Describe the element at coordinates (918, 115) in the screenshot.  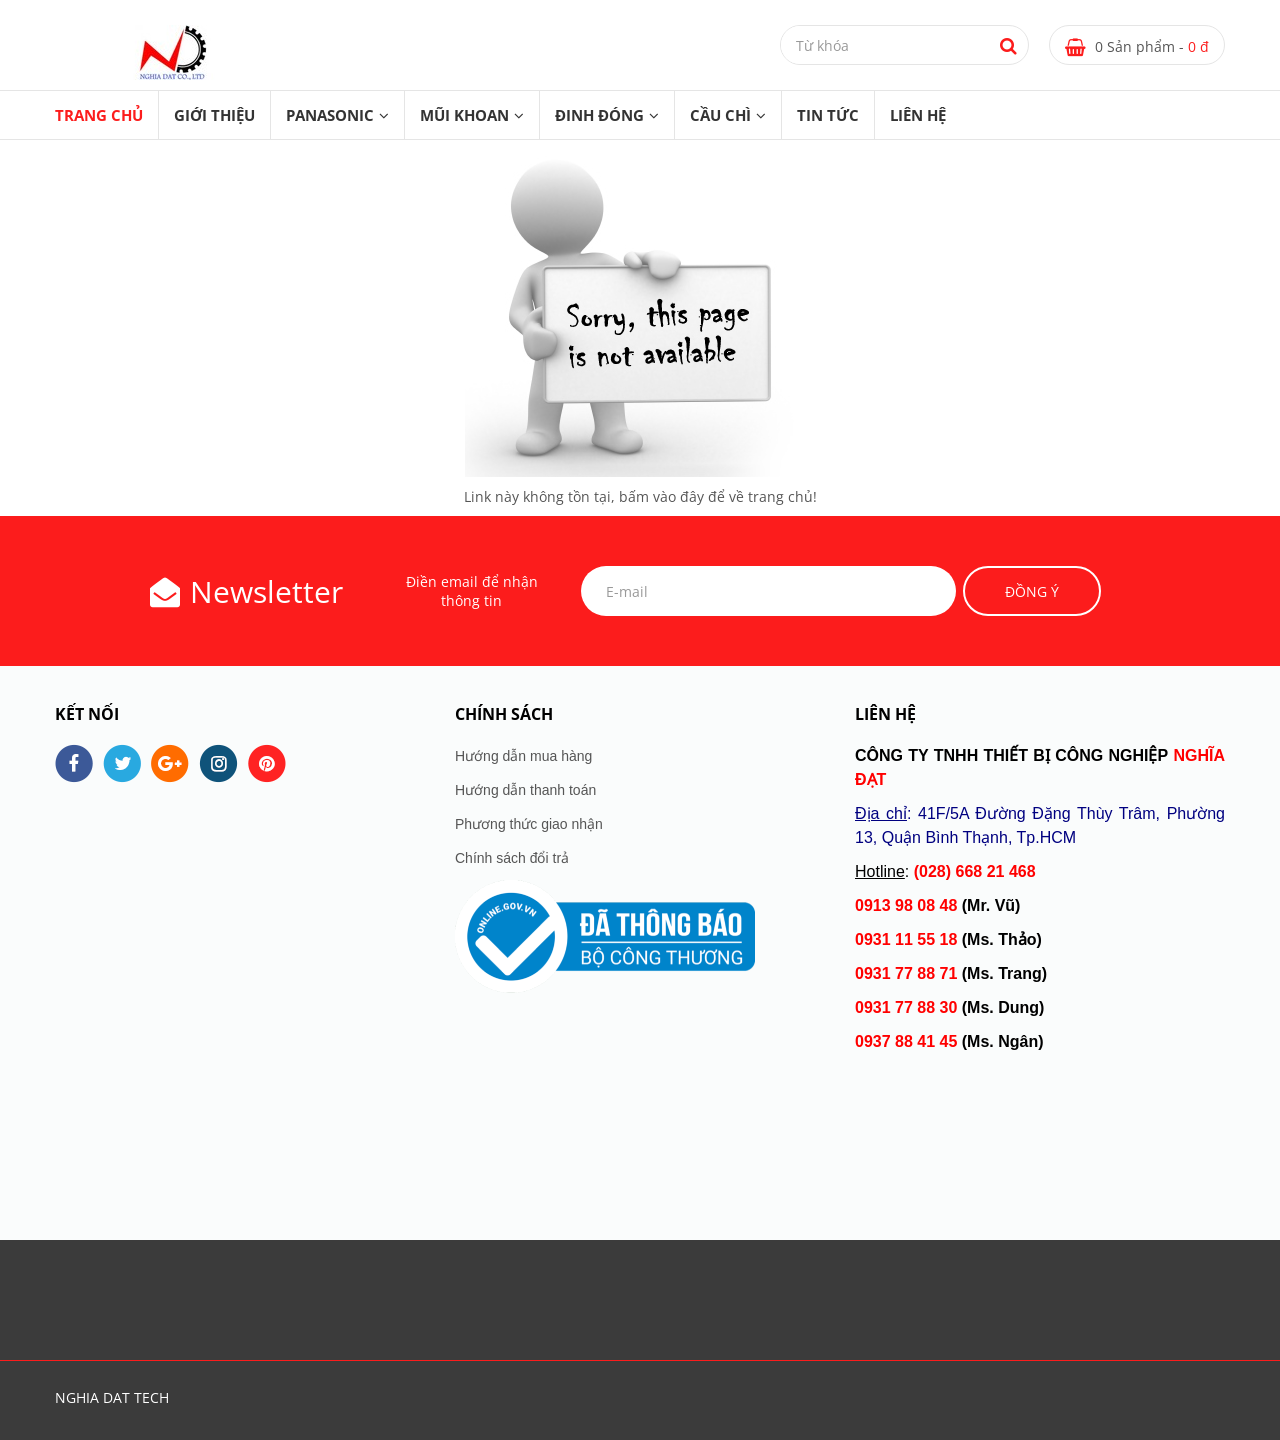
I see `LIÊN HỆ` at that location.